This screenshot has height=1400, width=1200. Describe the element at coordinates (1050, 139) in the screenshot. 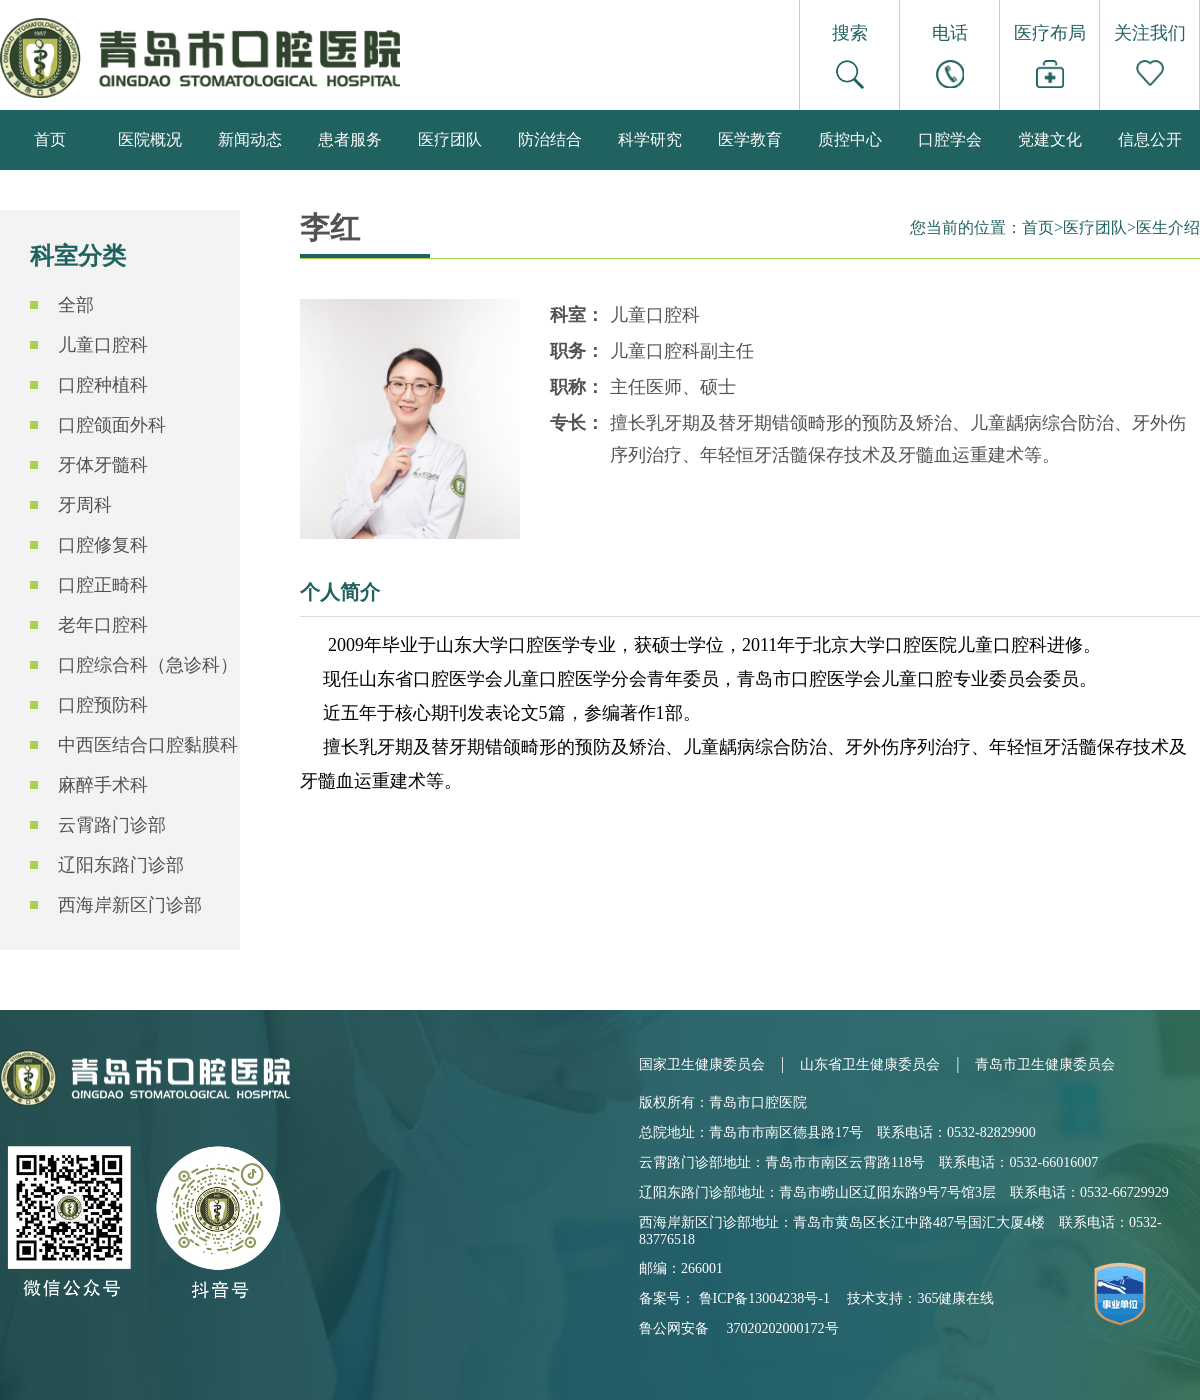

I see `党建文化` at that location.